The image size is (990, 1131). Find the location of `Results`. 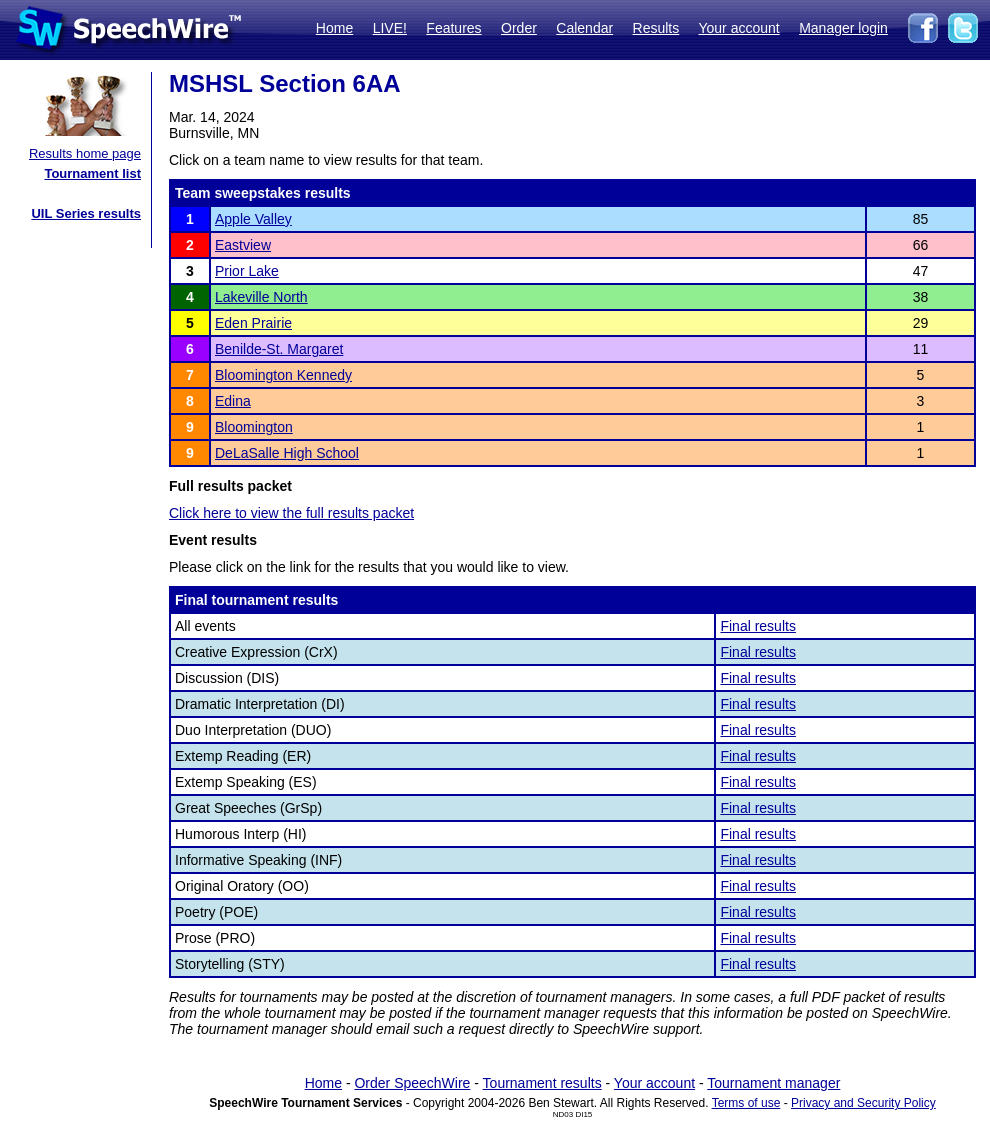

Results is located at coordinates (656, 28).